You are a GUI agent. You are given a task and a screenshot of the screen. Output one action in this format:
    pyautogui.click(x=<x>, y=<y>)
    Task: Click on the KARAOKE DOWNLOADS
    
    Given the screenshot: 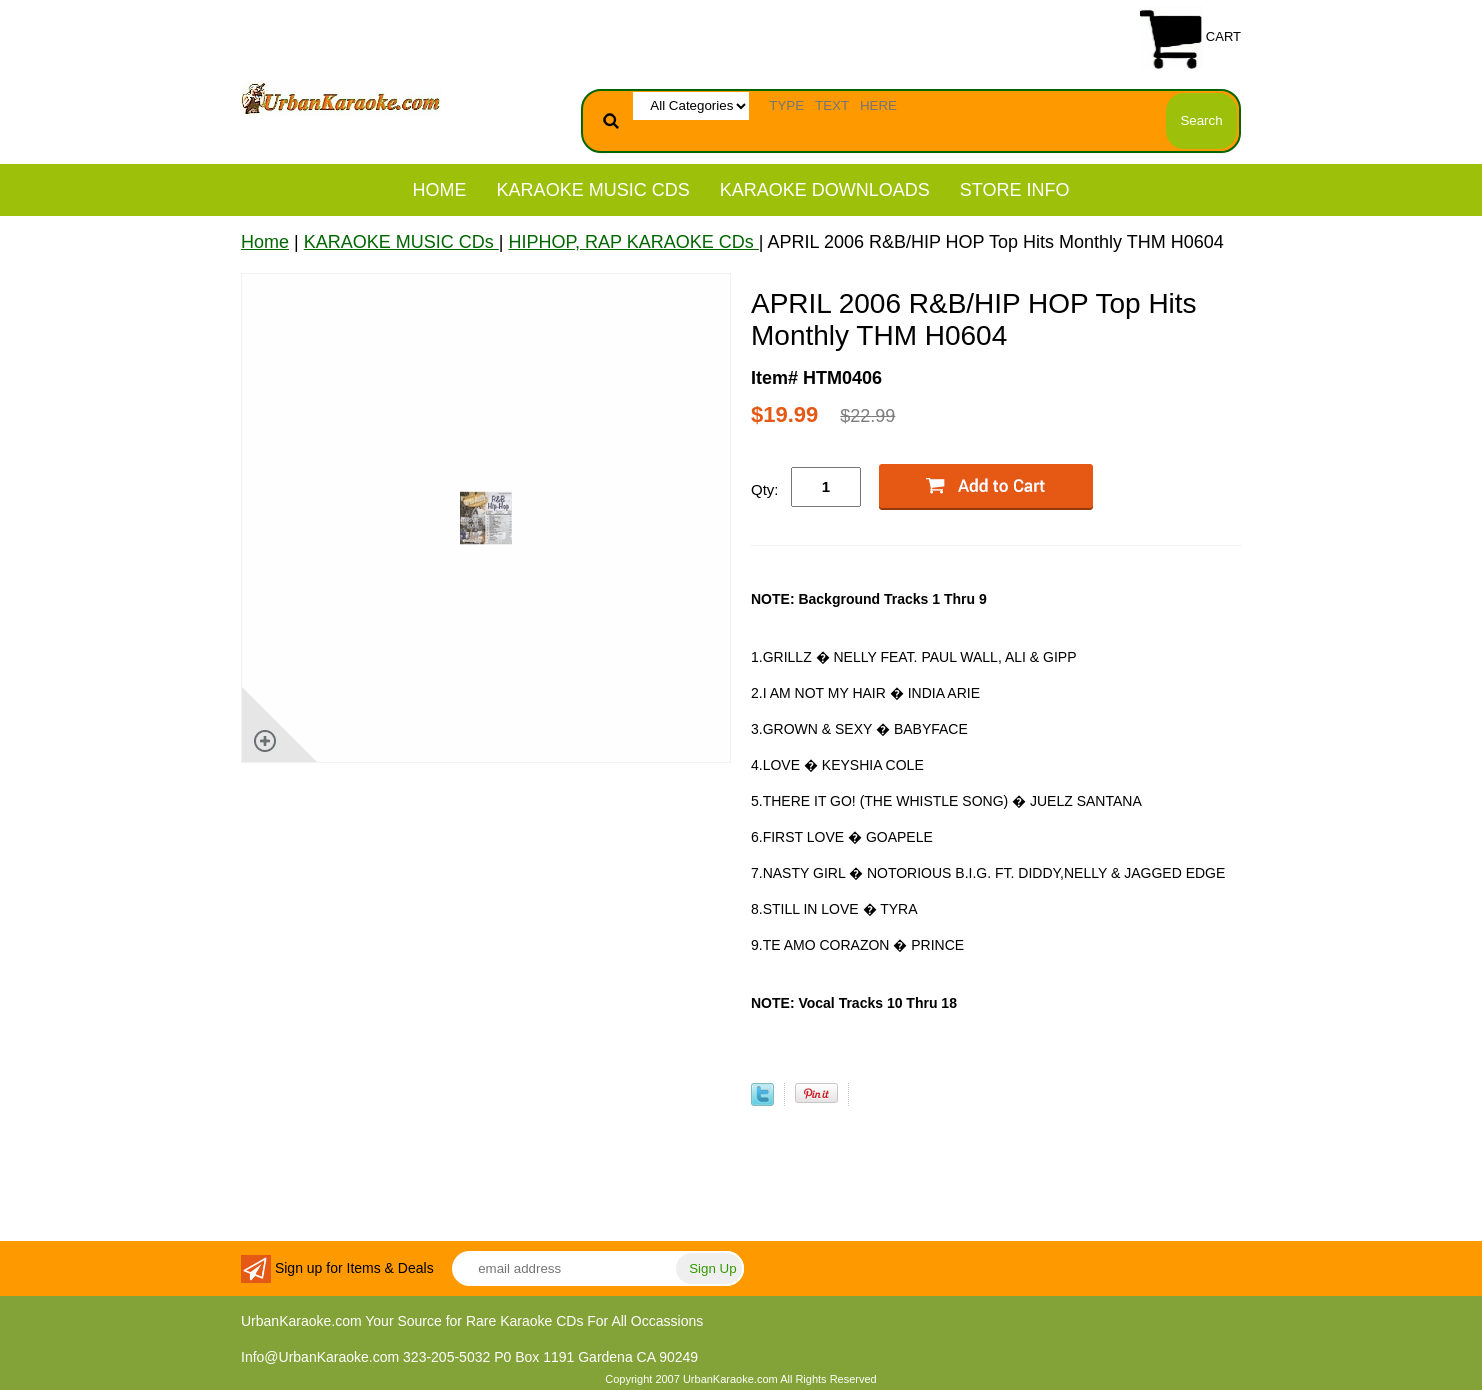 What is the action you would take?
    pyautogui.click(x=825, y=190)
    